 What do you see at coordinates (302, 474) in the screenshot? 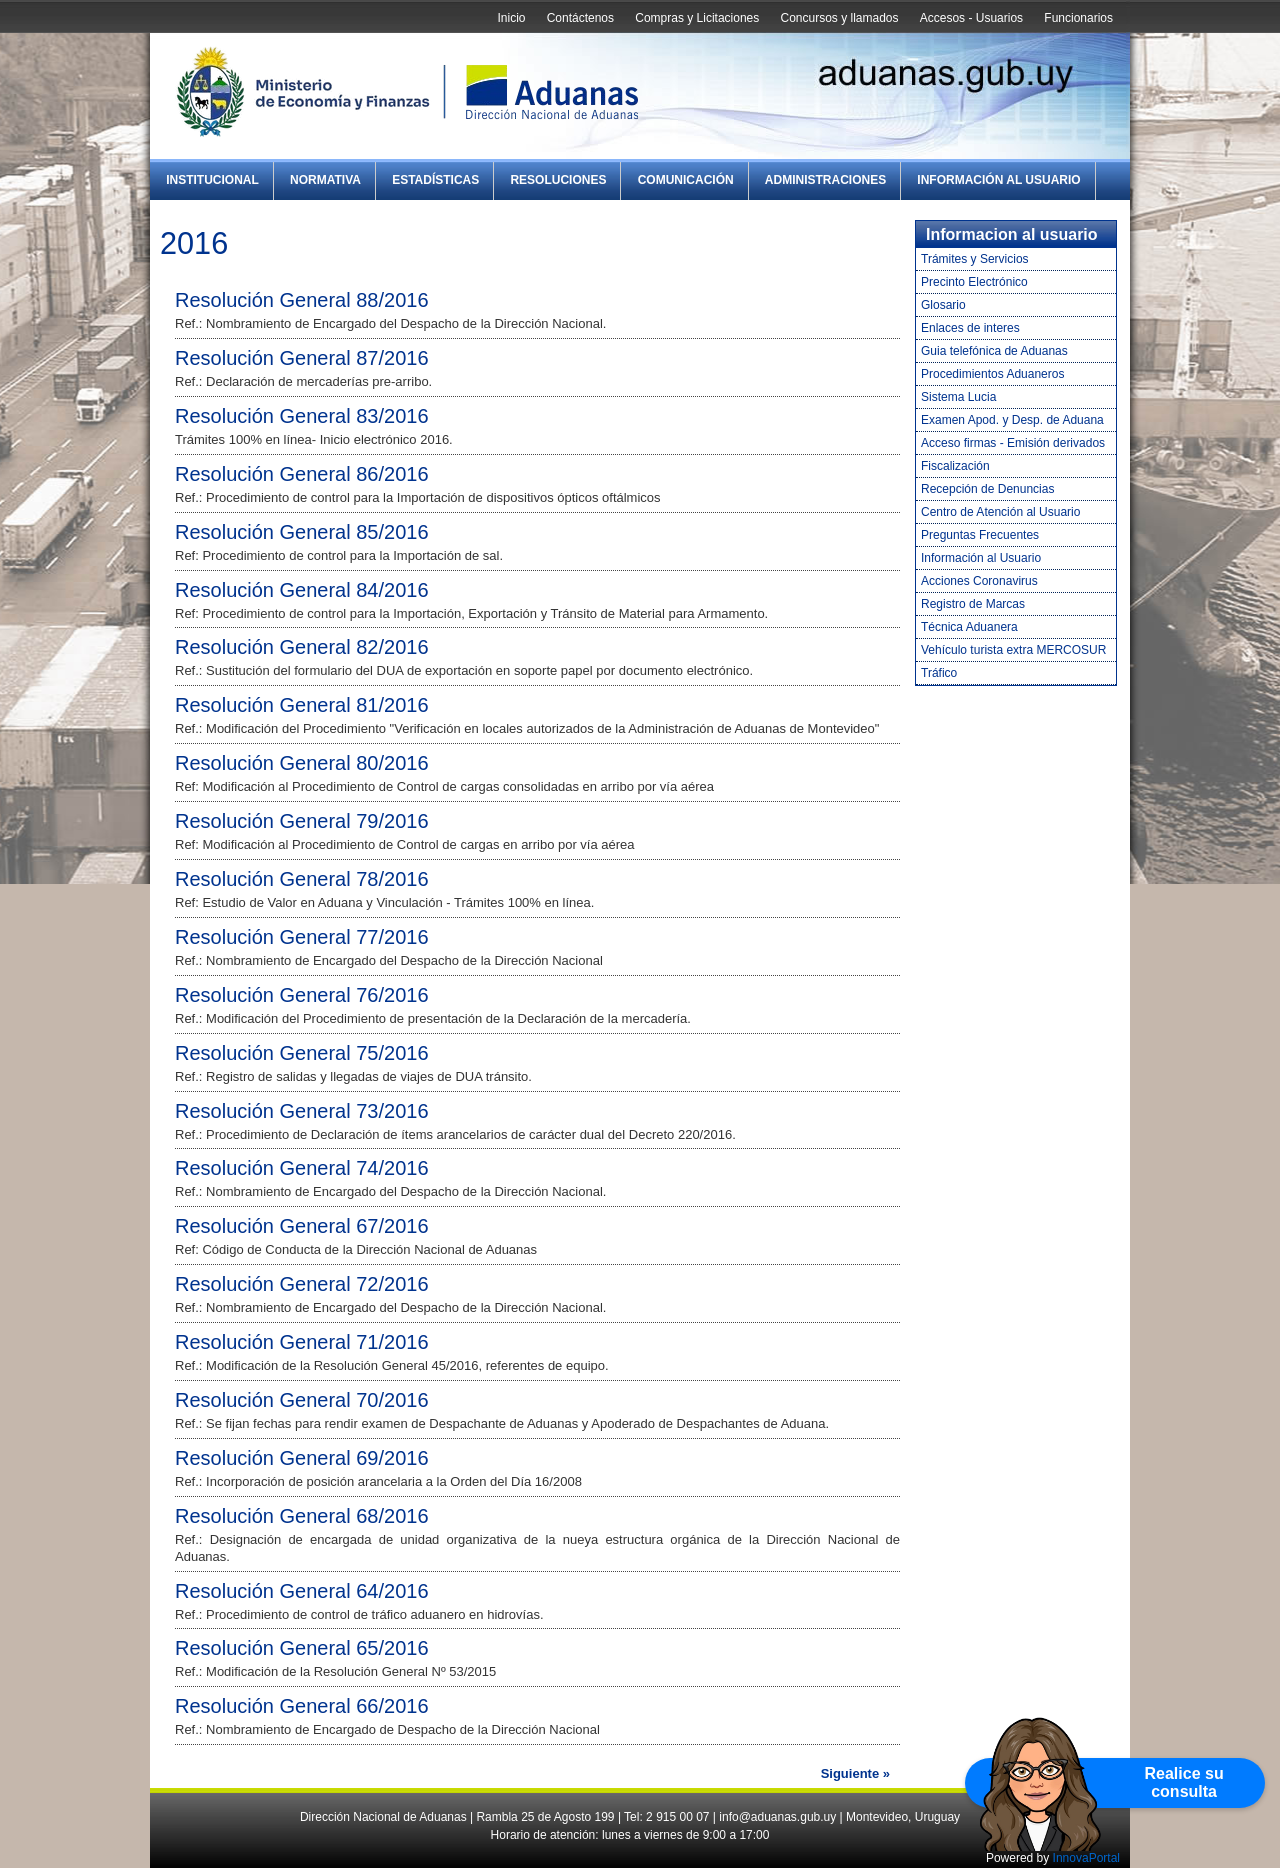
I see `Resolución General 86/2016` at bounding box center [302, 474].